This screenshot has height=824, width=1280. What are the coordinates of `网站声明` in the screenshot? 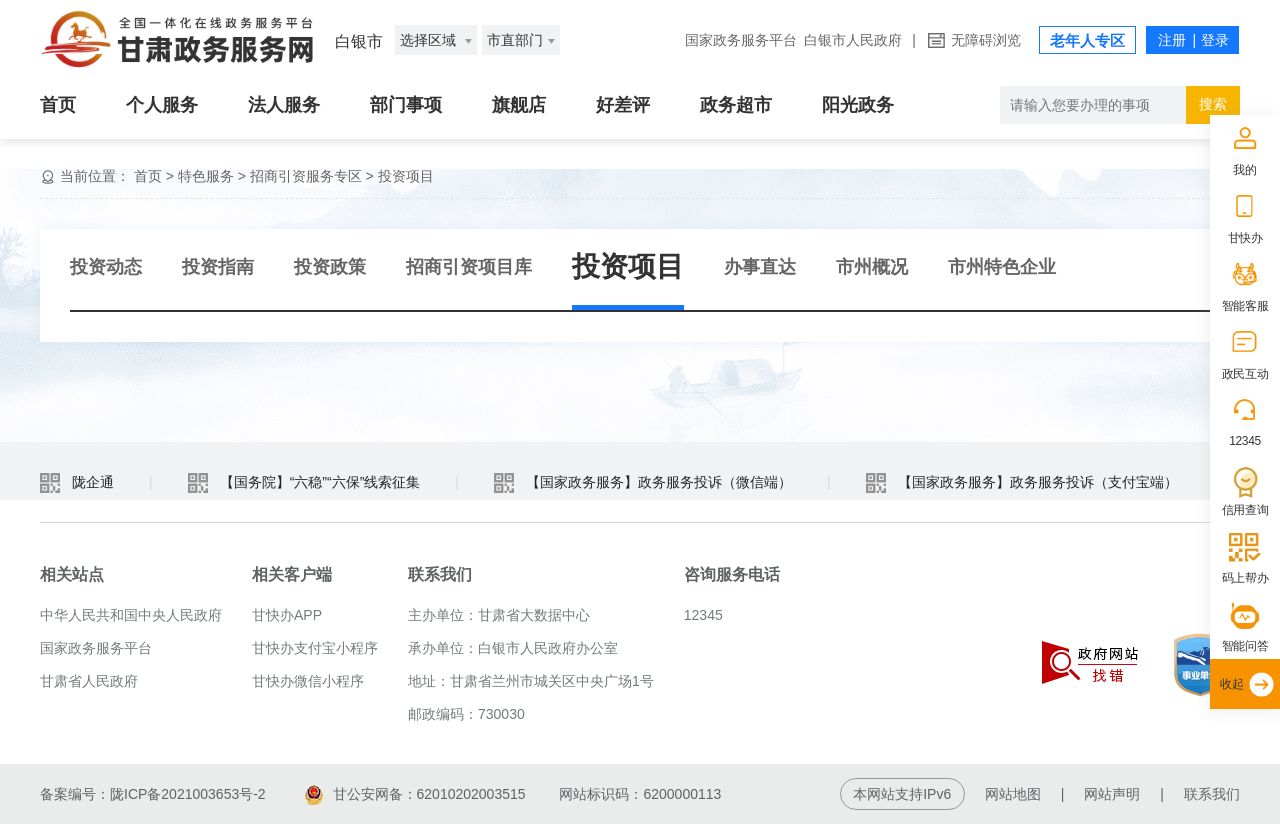 It's located at (1112, 794).